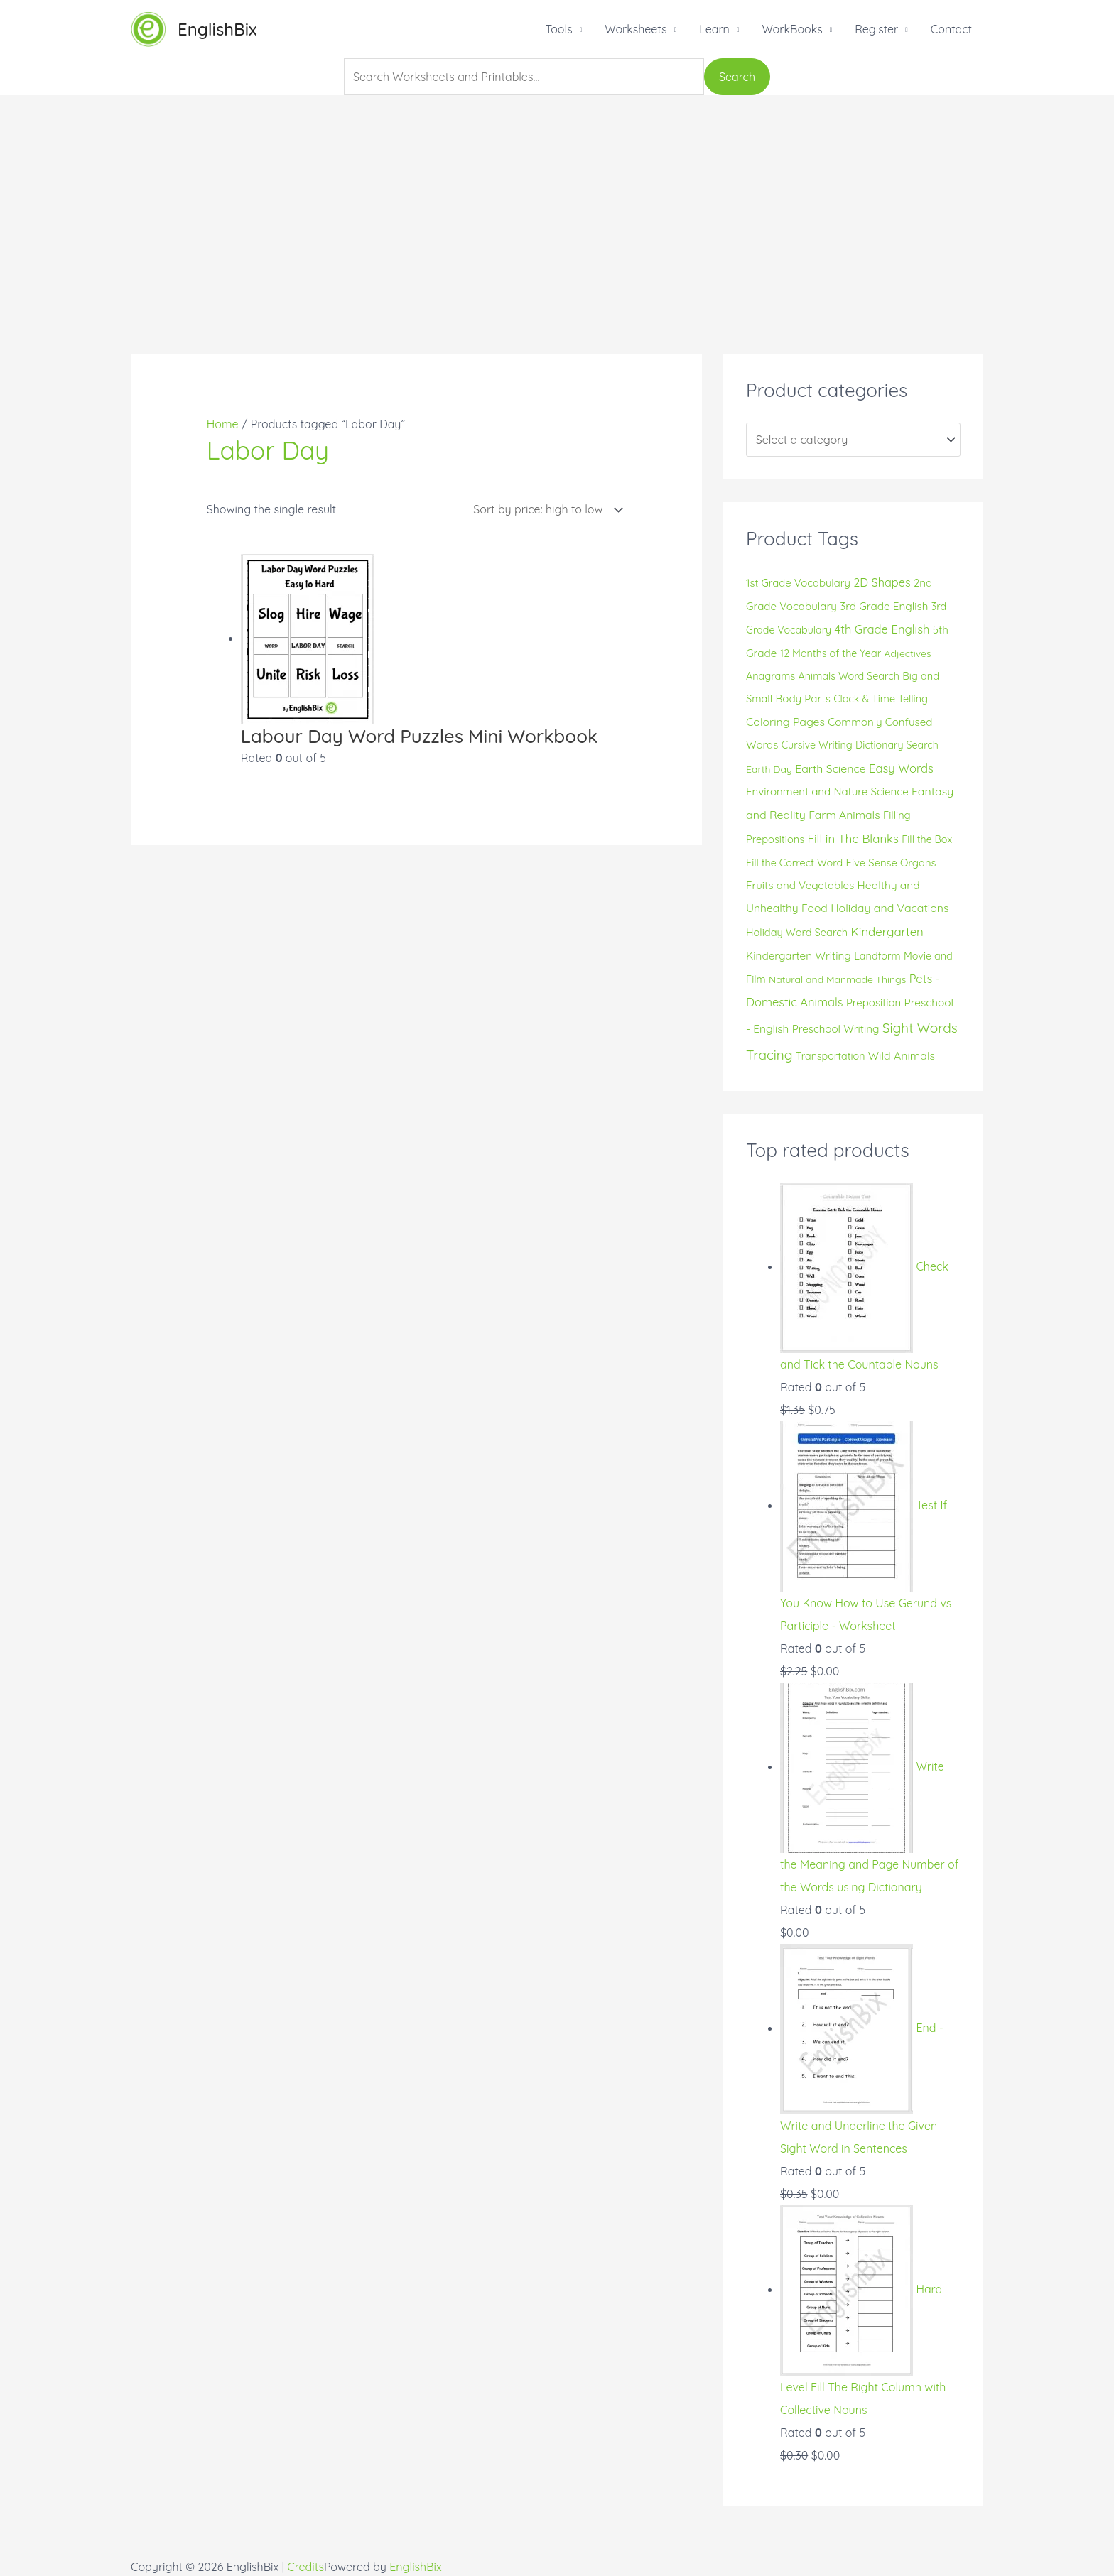 Image resolution: width=1114 pixels, height=2576 pixels. Describe the element at coordinates (837, 979) in the screenshot. I see `Natural and Manmade Things [Natural and Manmade Things (13 products)]` at that location.